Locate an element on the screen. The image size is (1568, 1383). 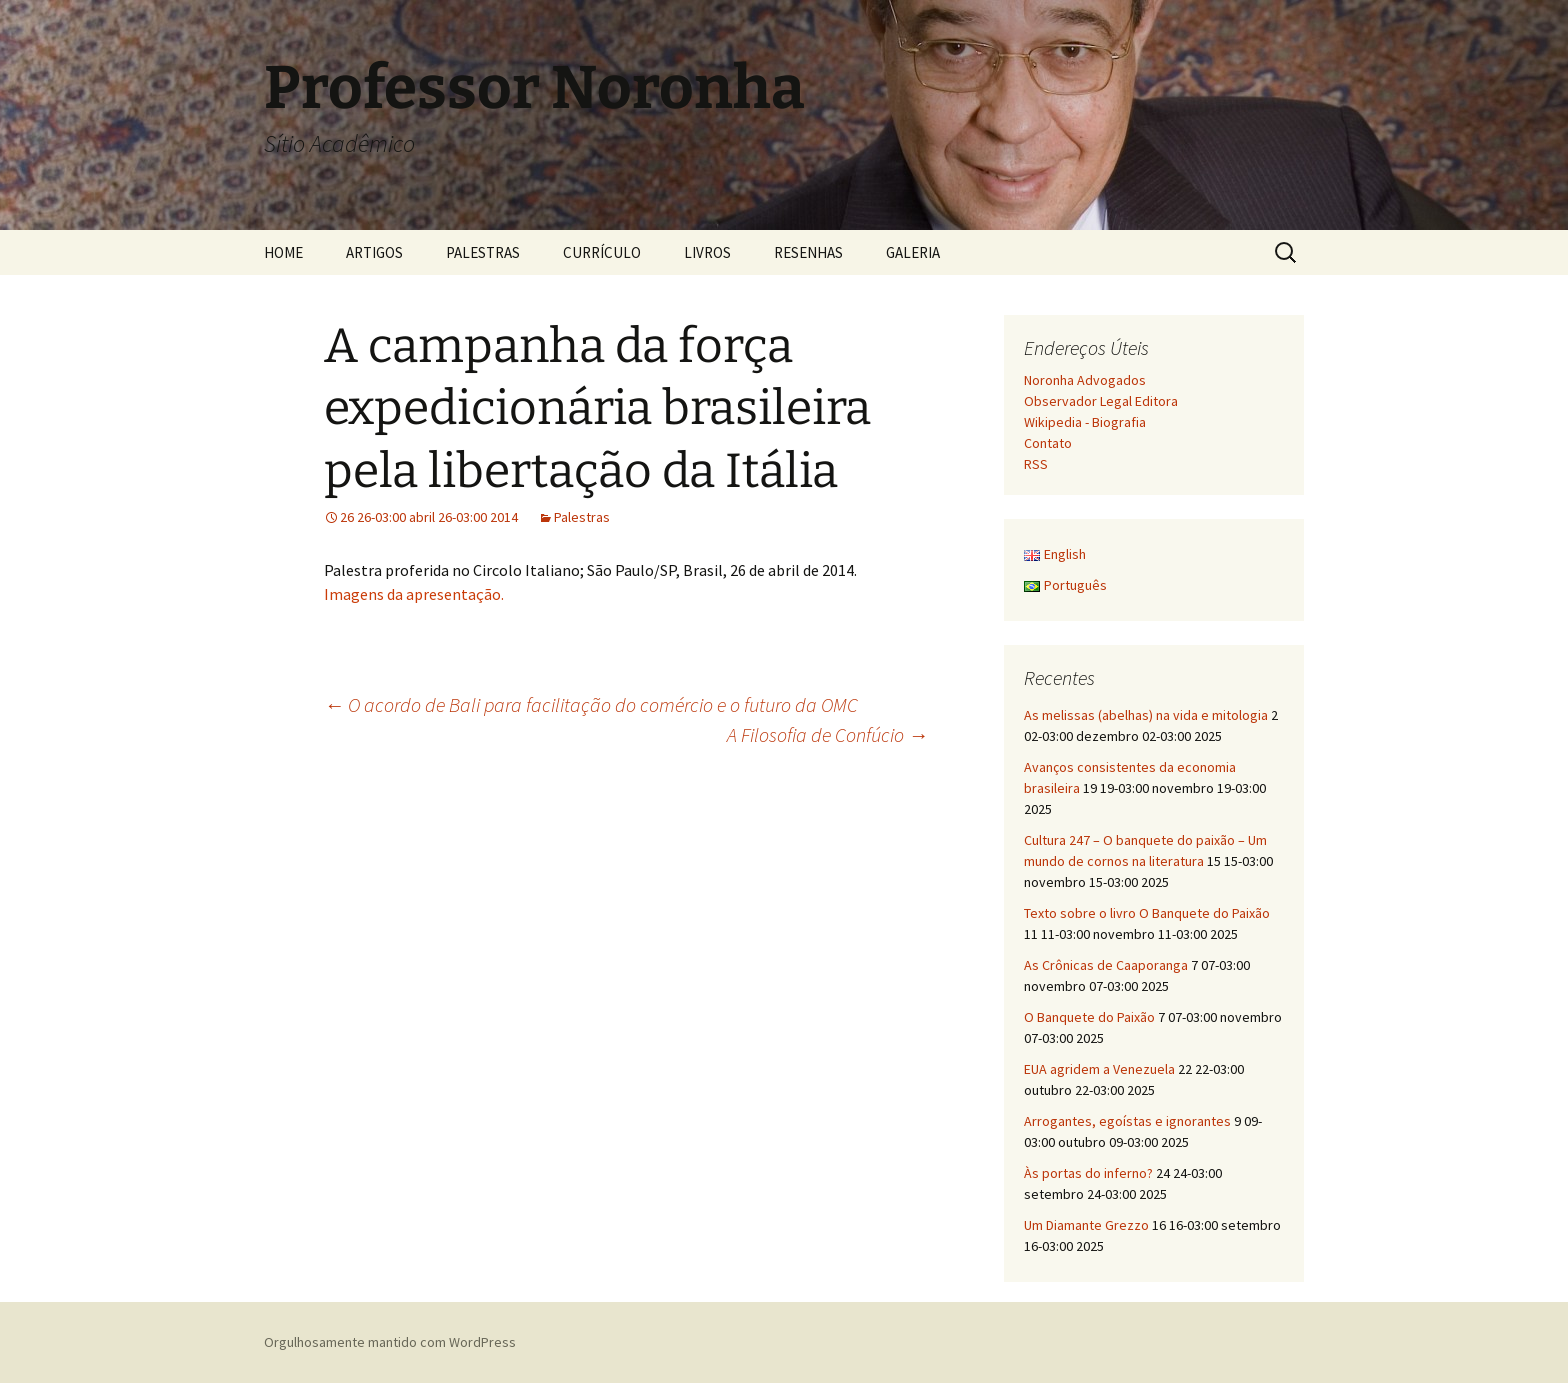
ARTIGOS is located at coordinates (374, 252).